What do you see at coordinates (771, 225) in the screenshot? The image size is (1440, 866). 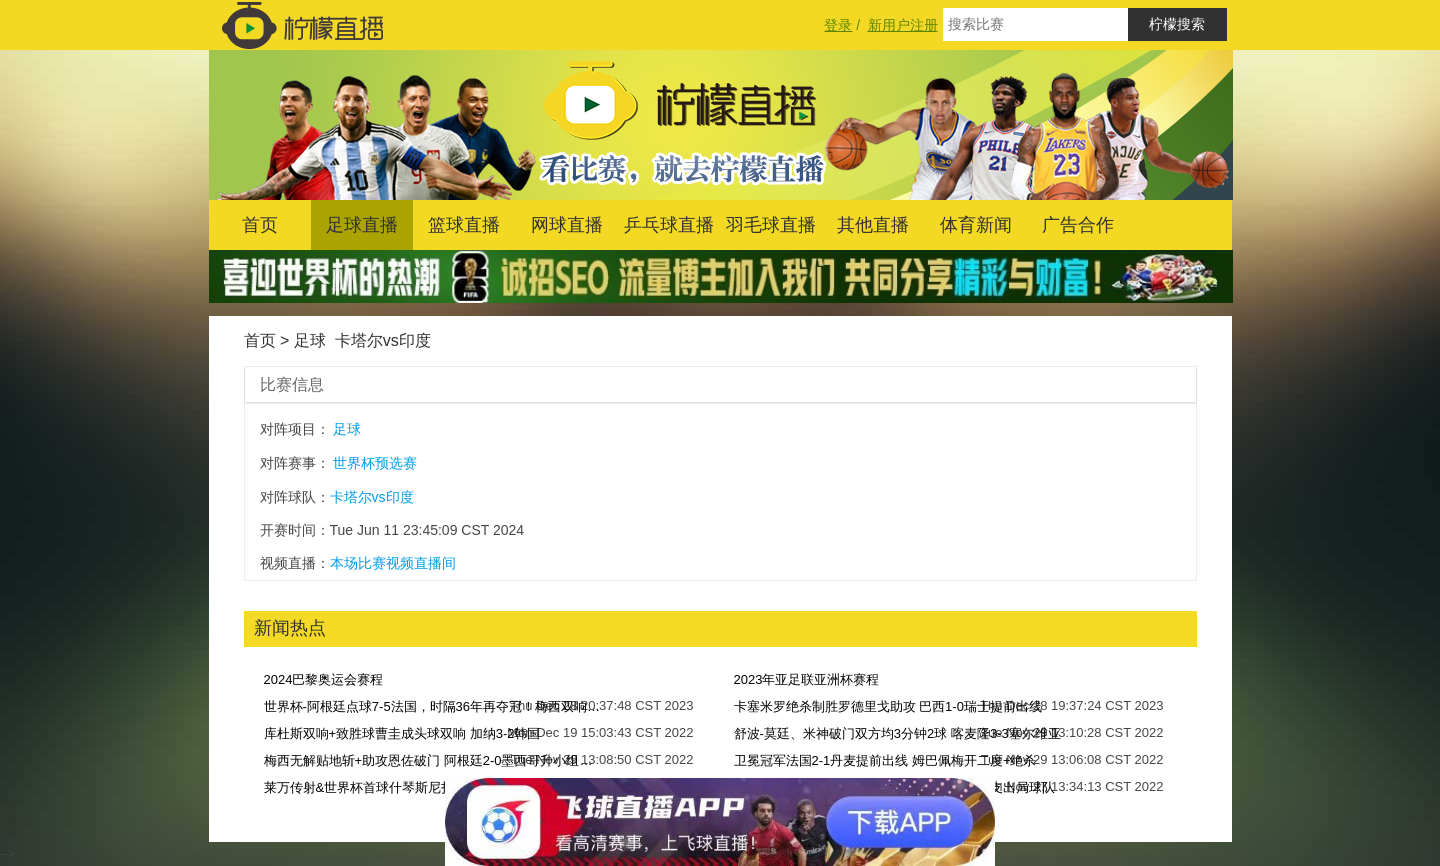 I see `羽毛球直播` at bounding box center [771, 225].